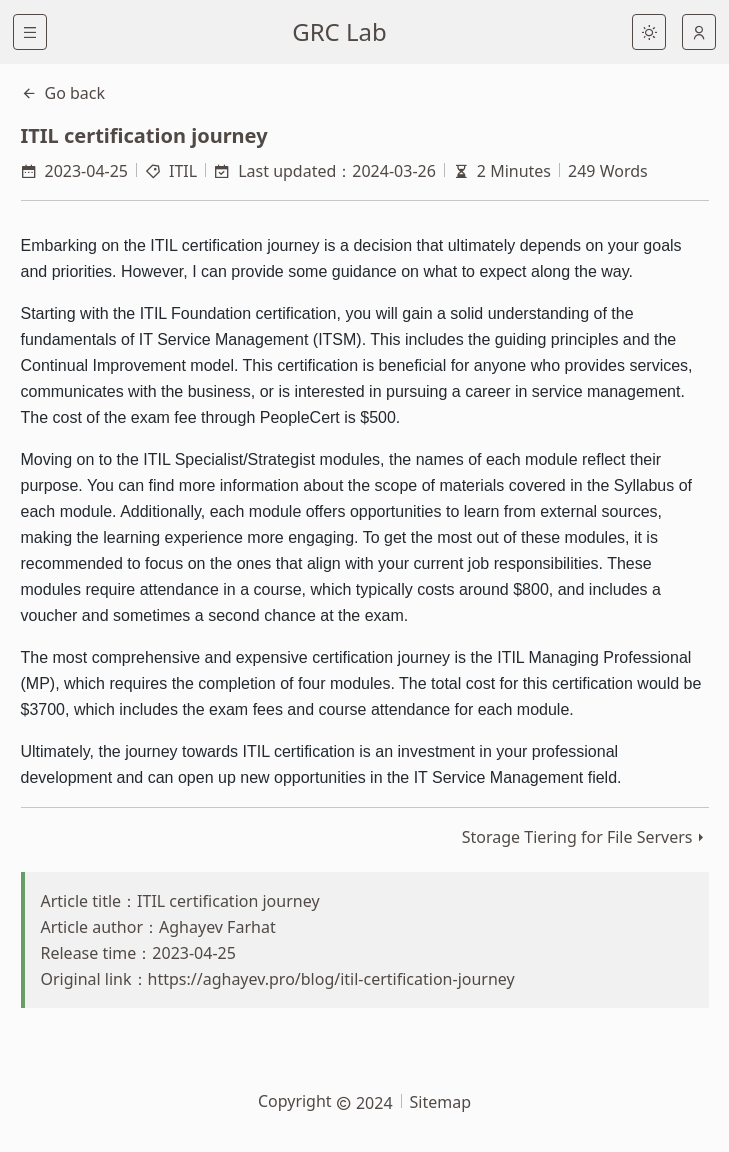 This screenshot has width=729, height=1152. I want to click on [light], so click(649, 32).